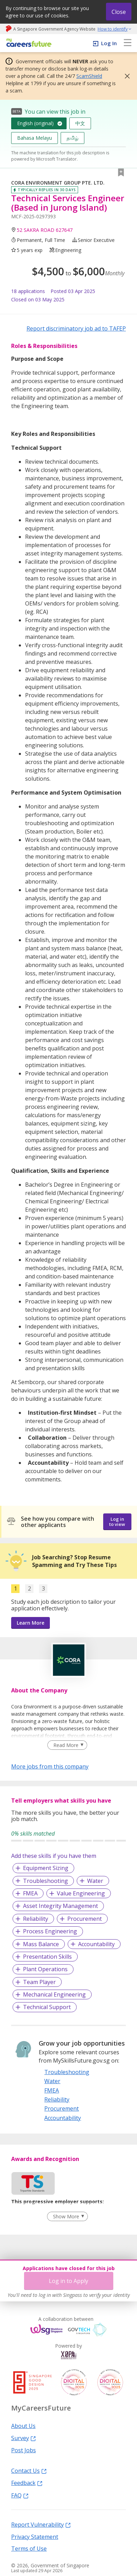 The image size is (137, 2576). What do you see at coordinates (60, 1906) in the screenshot?
I see `Asset Integrity Management` at bounding box center [60, 1906].